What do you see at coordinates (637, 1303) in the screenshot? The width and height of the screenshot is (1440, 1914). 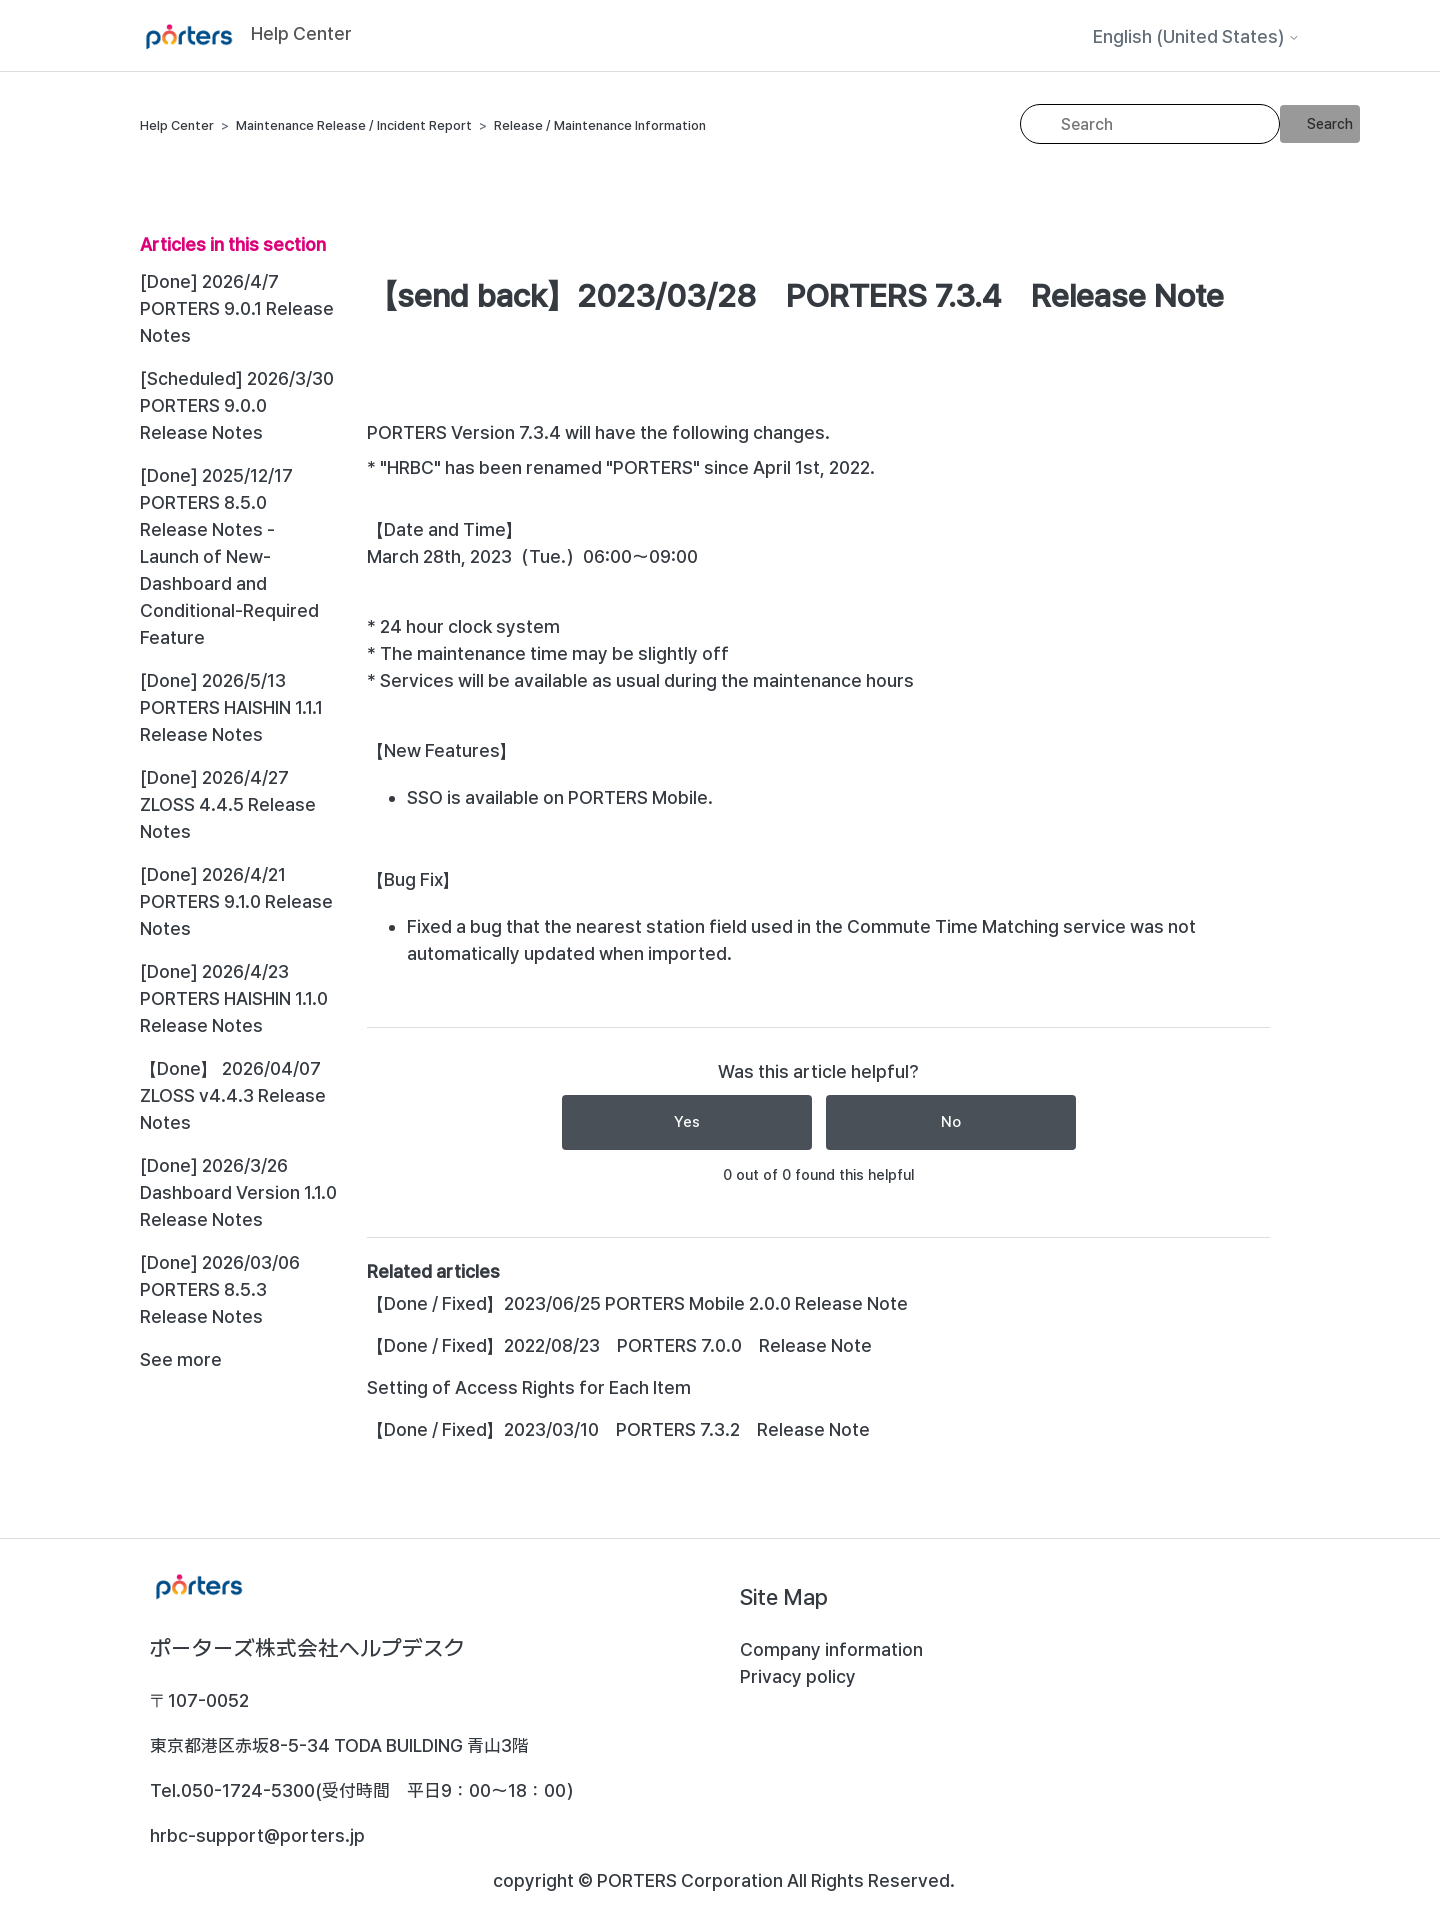 I see `【Done / Fixed】2023/06/25 PORTERS Mobile 2.0.0 Release Note` at bounding box center [637, 1303].